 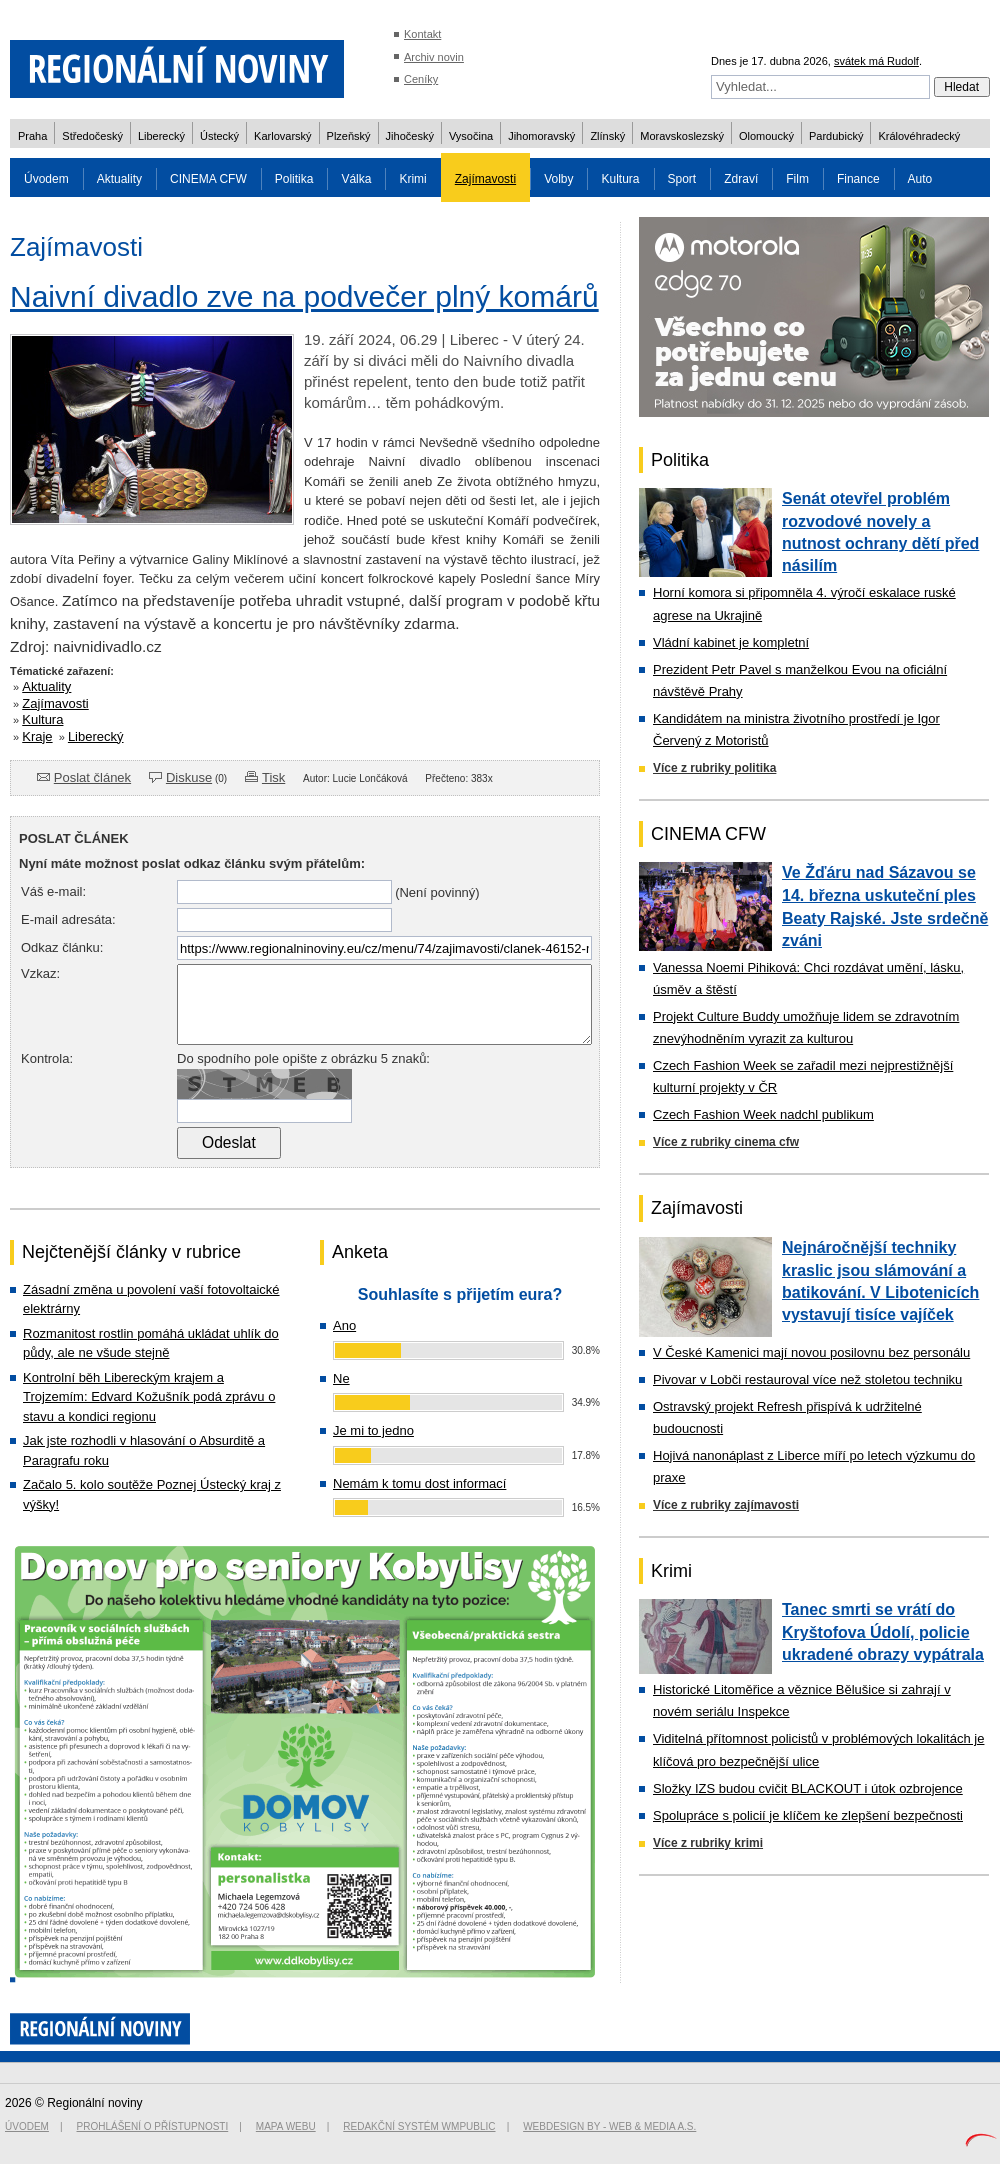 I want to click on Nemám k tomu dost informací, so click(x=419, y=1483).